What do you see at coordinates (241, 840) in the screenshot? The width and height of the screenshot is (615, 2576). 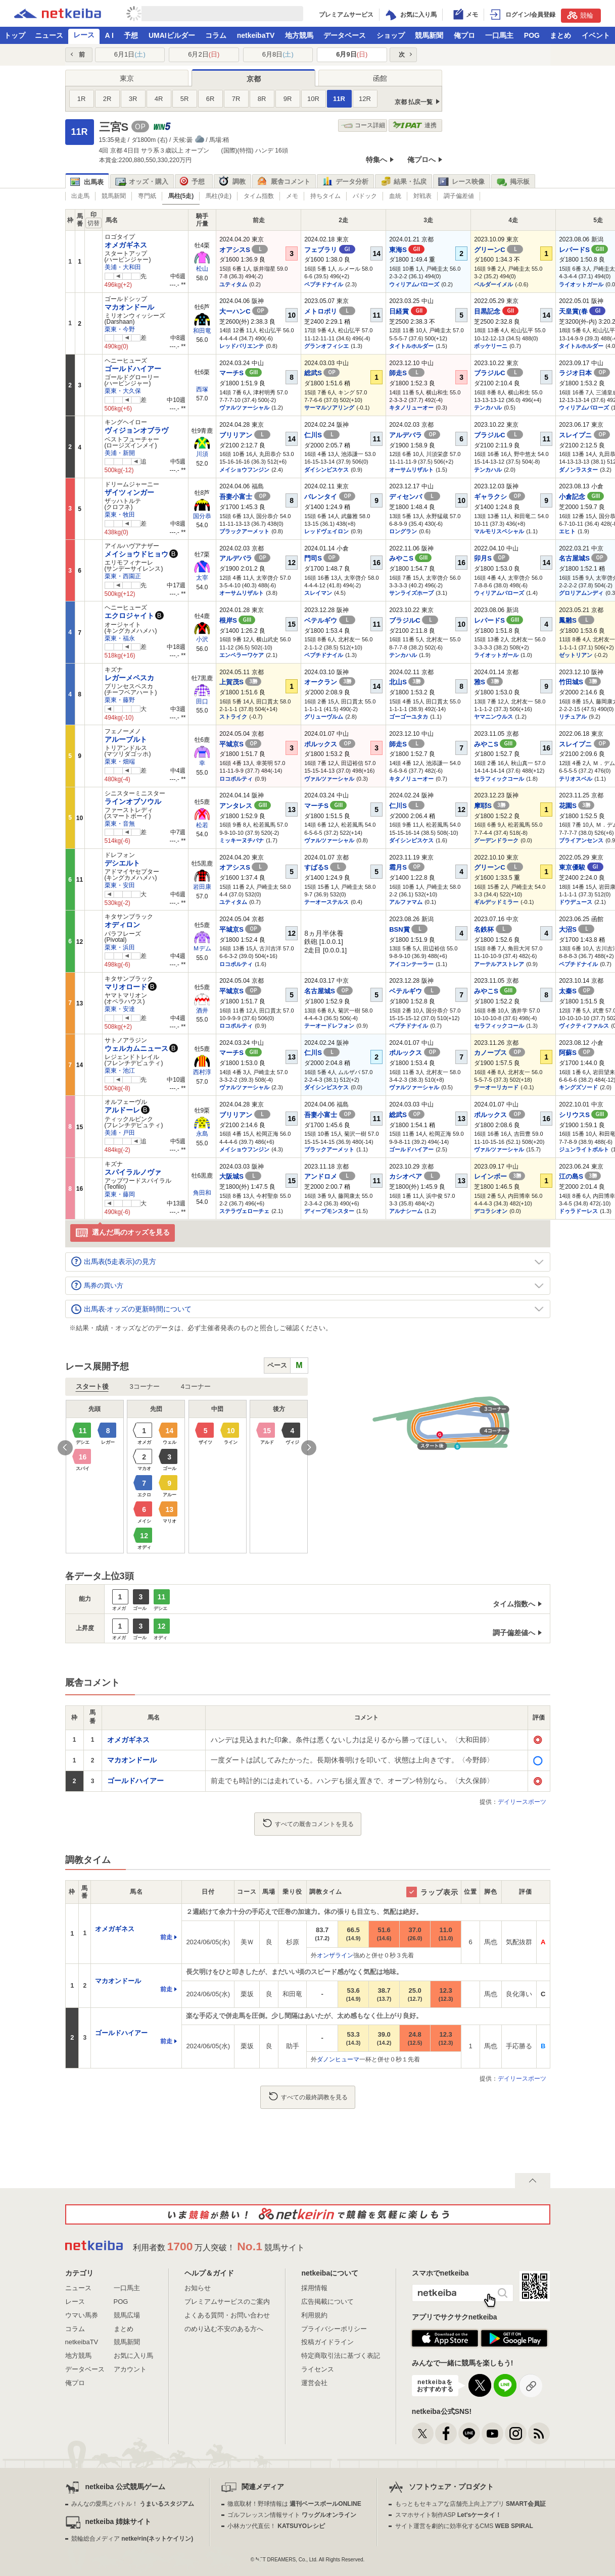 I see `ミッキーヌチバナ` at bounding box center [241, 840].